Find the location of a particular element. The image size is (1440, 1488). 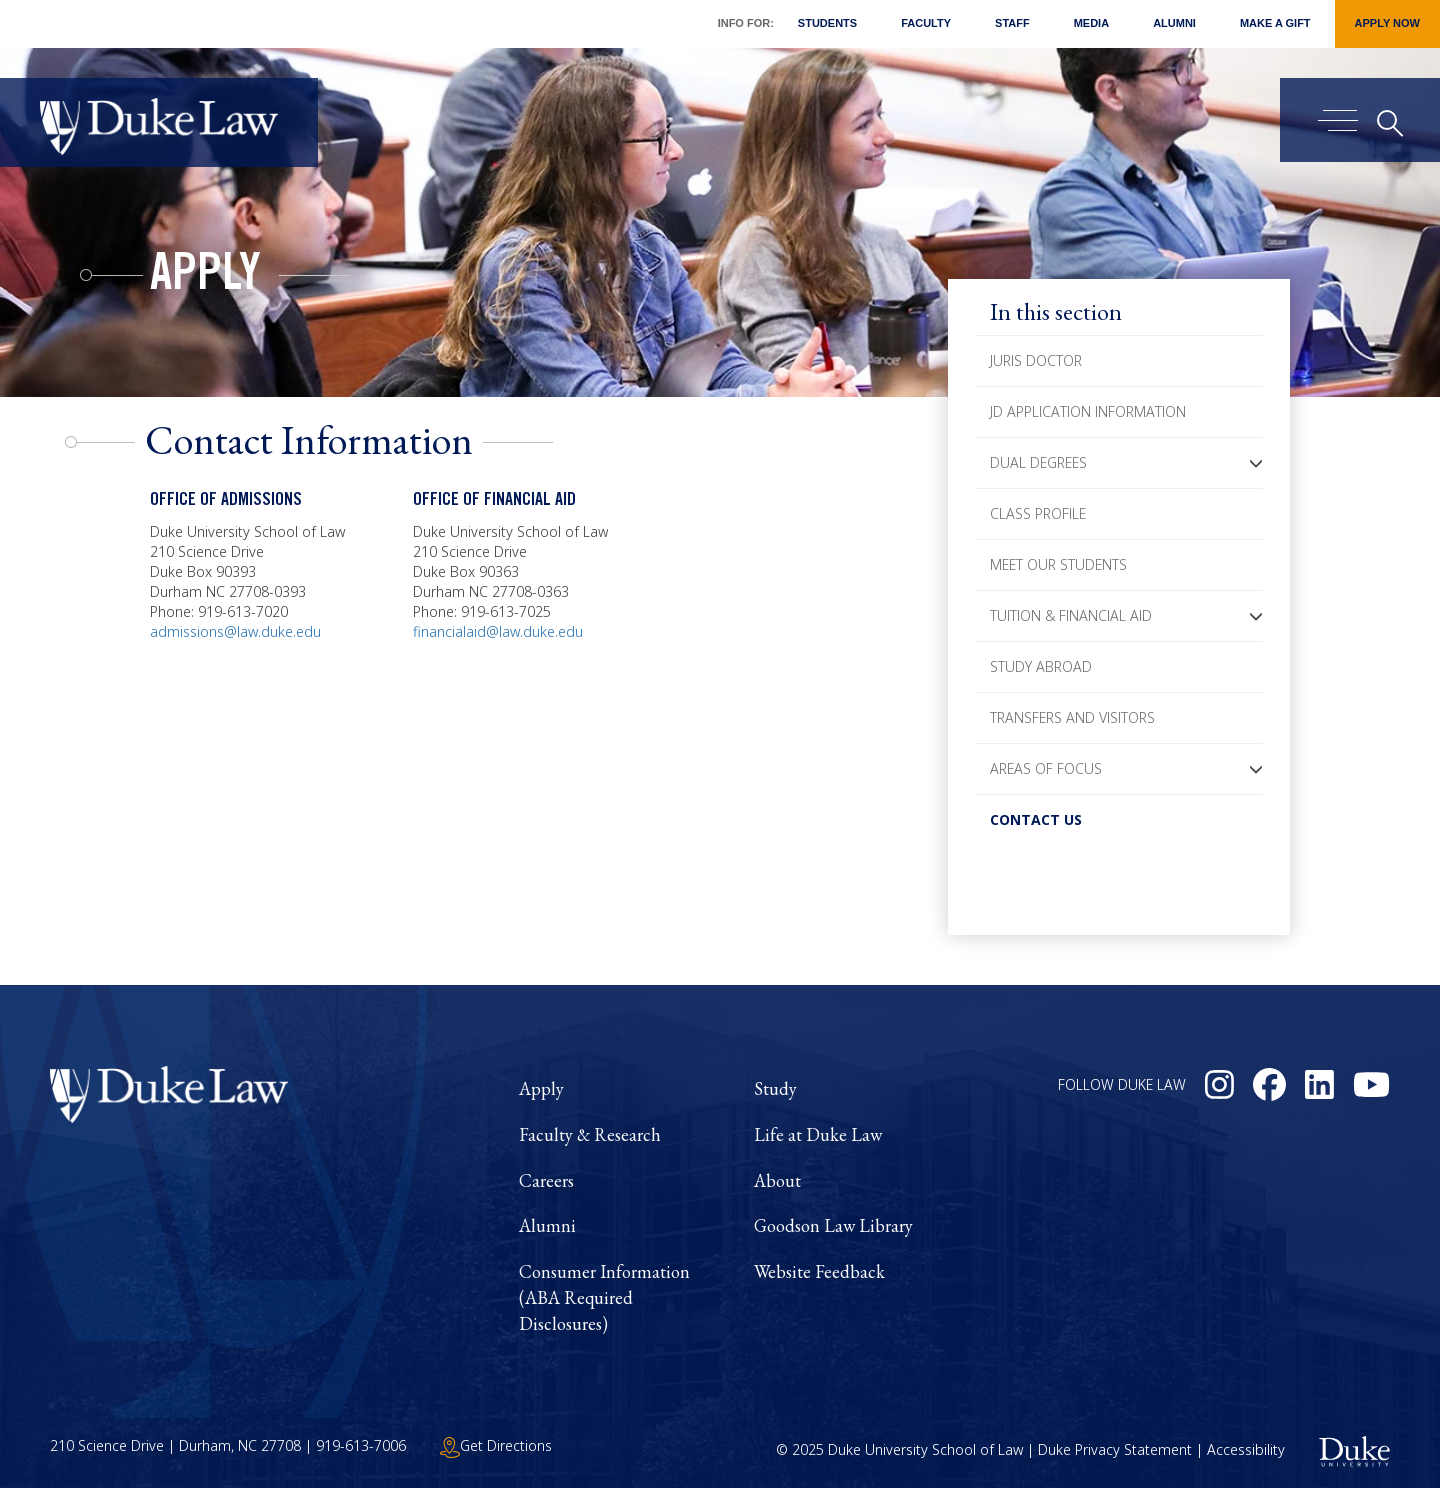

Staff is located at coordinates (1012, 23).